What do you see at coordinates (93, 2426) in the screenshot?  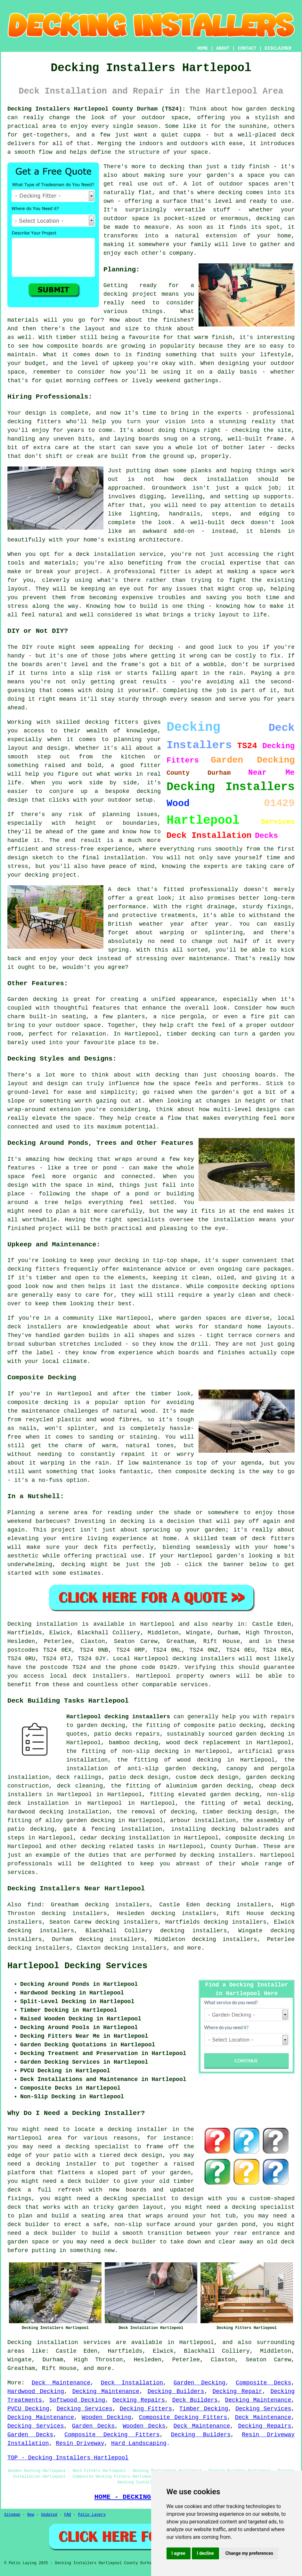 I see `Garden Decks` at bounding box center [93, 2426].